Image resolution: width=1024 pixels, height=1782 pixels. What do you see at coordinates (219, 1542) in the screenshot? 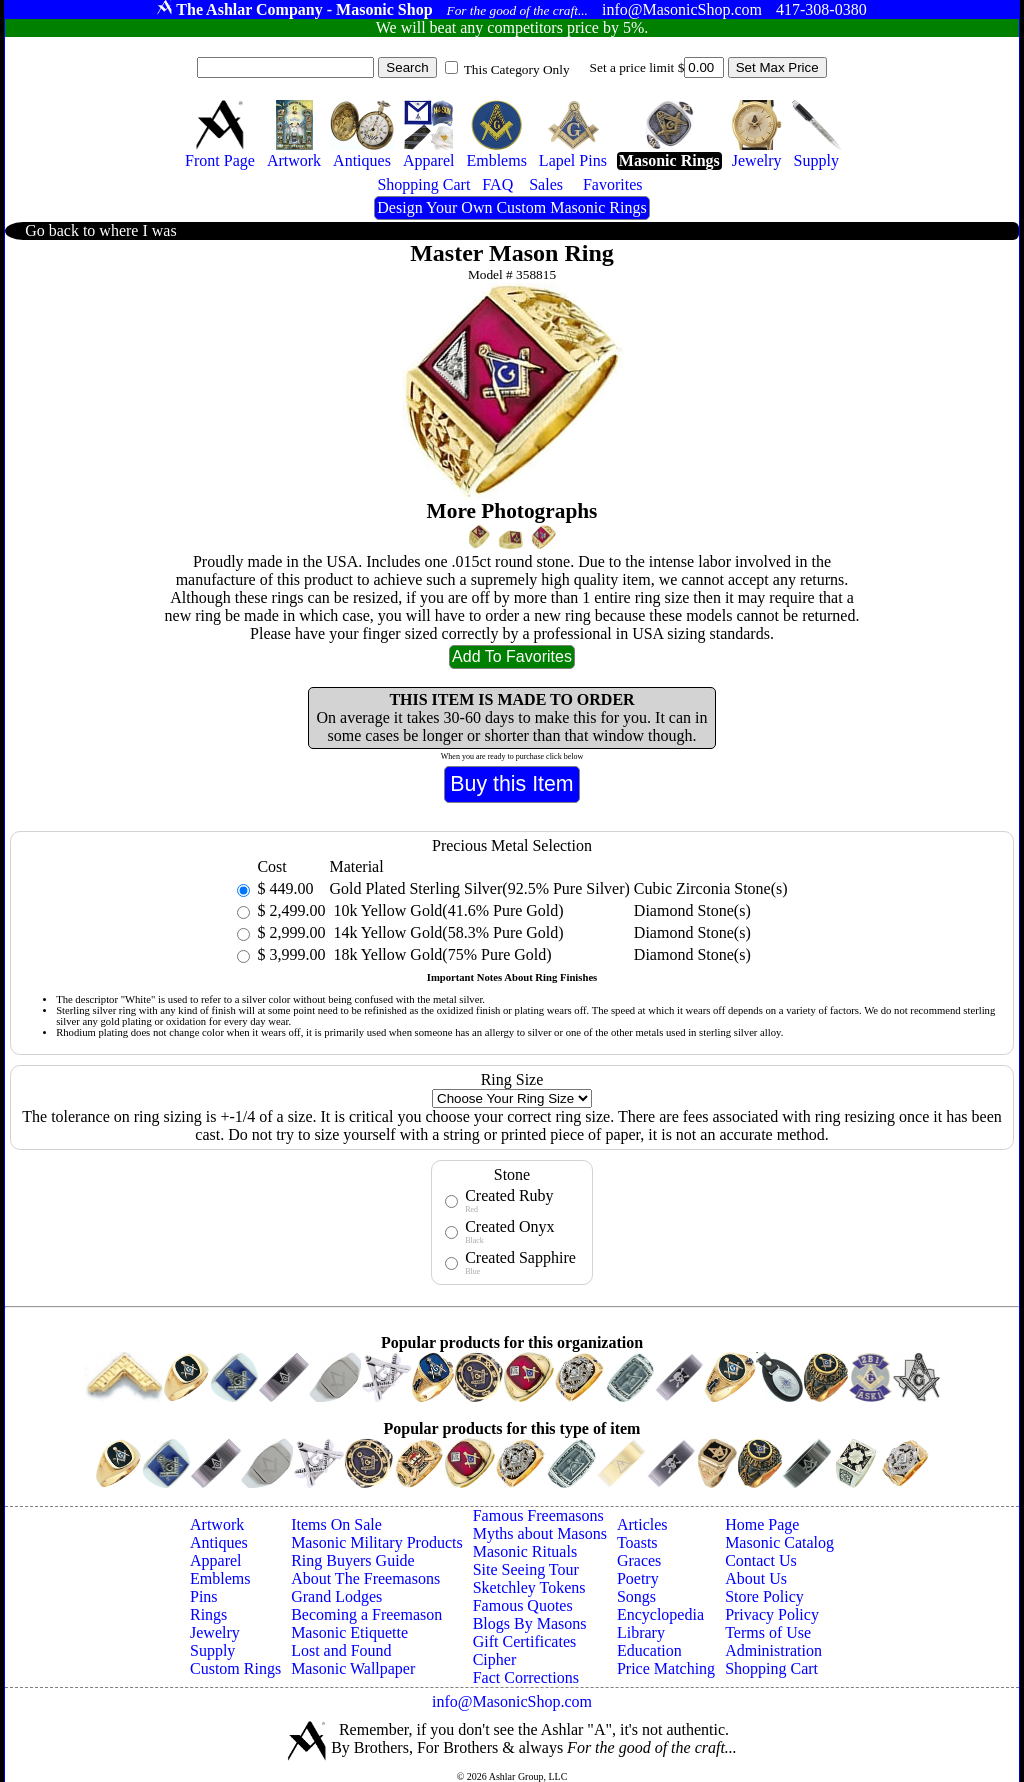
I see `Antiques` at bounding box center [219, 1542].